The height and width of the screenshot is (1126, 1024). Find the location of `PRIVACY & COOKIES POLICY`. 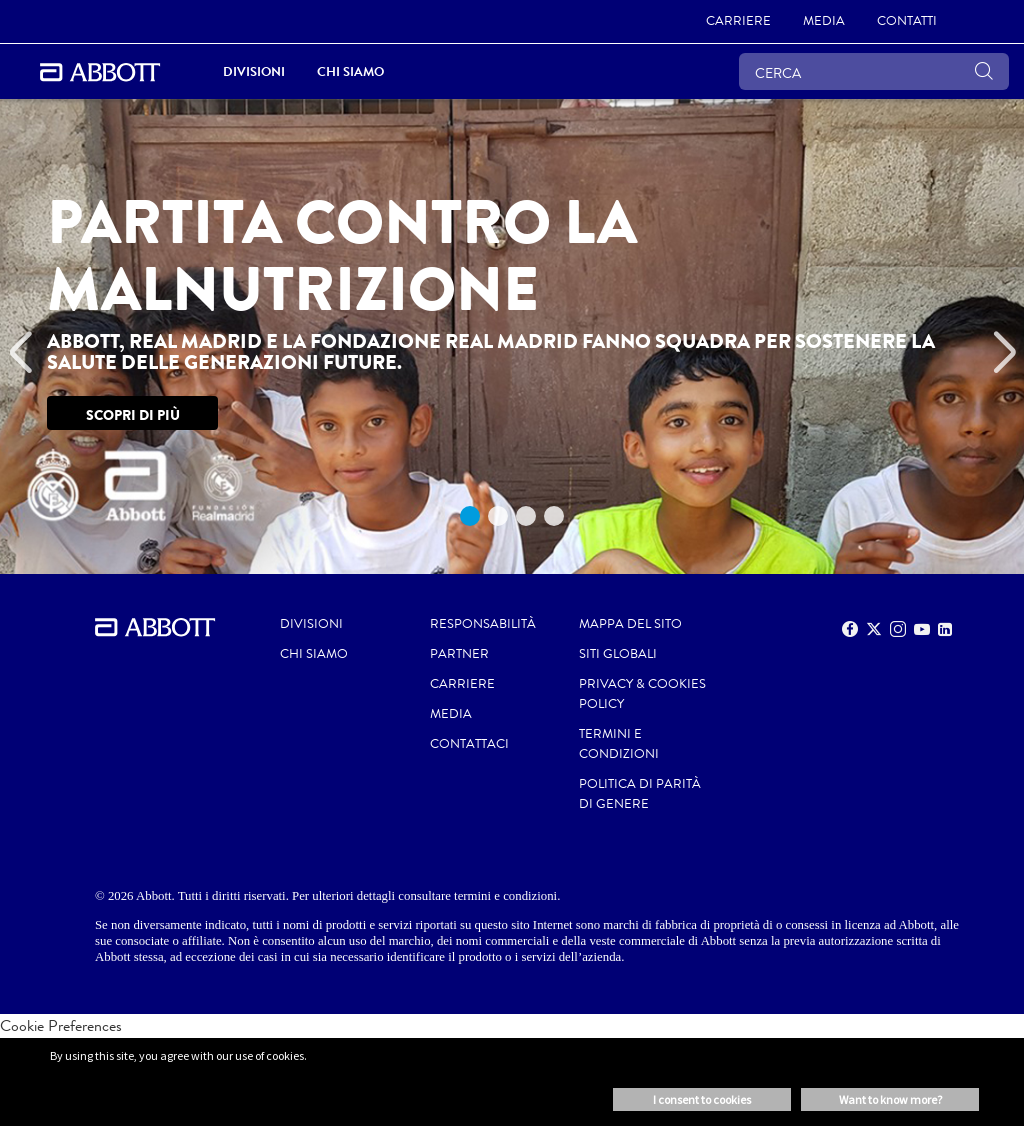

PRIVACY & COOKIES POLICY is located at coordinates (642, 694).